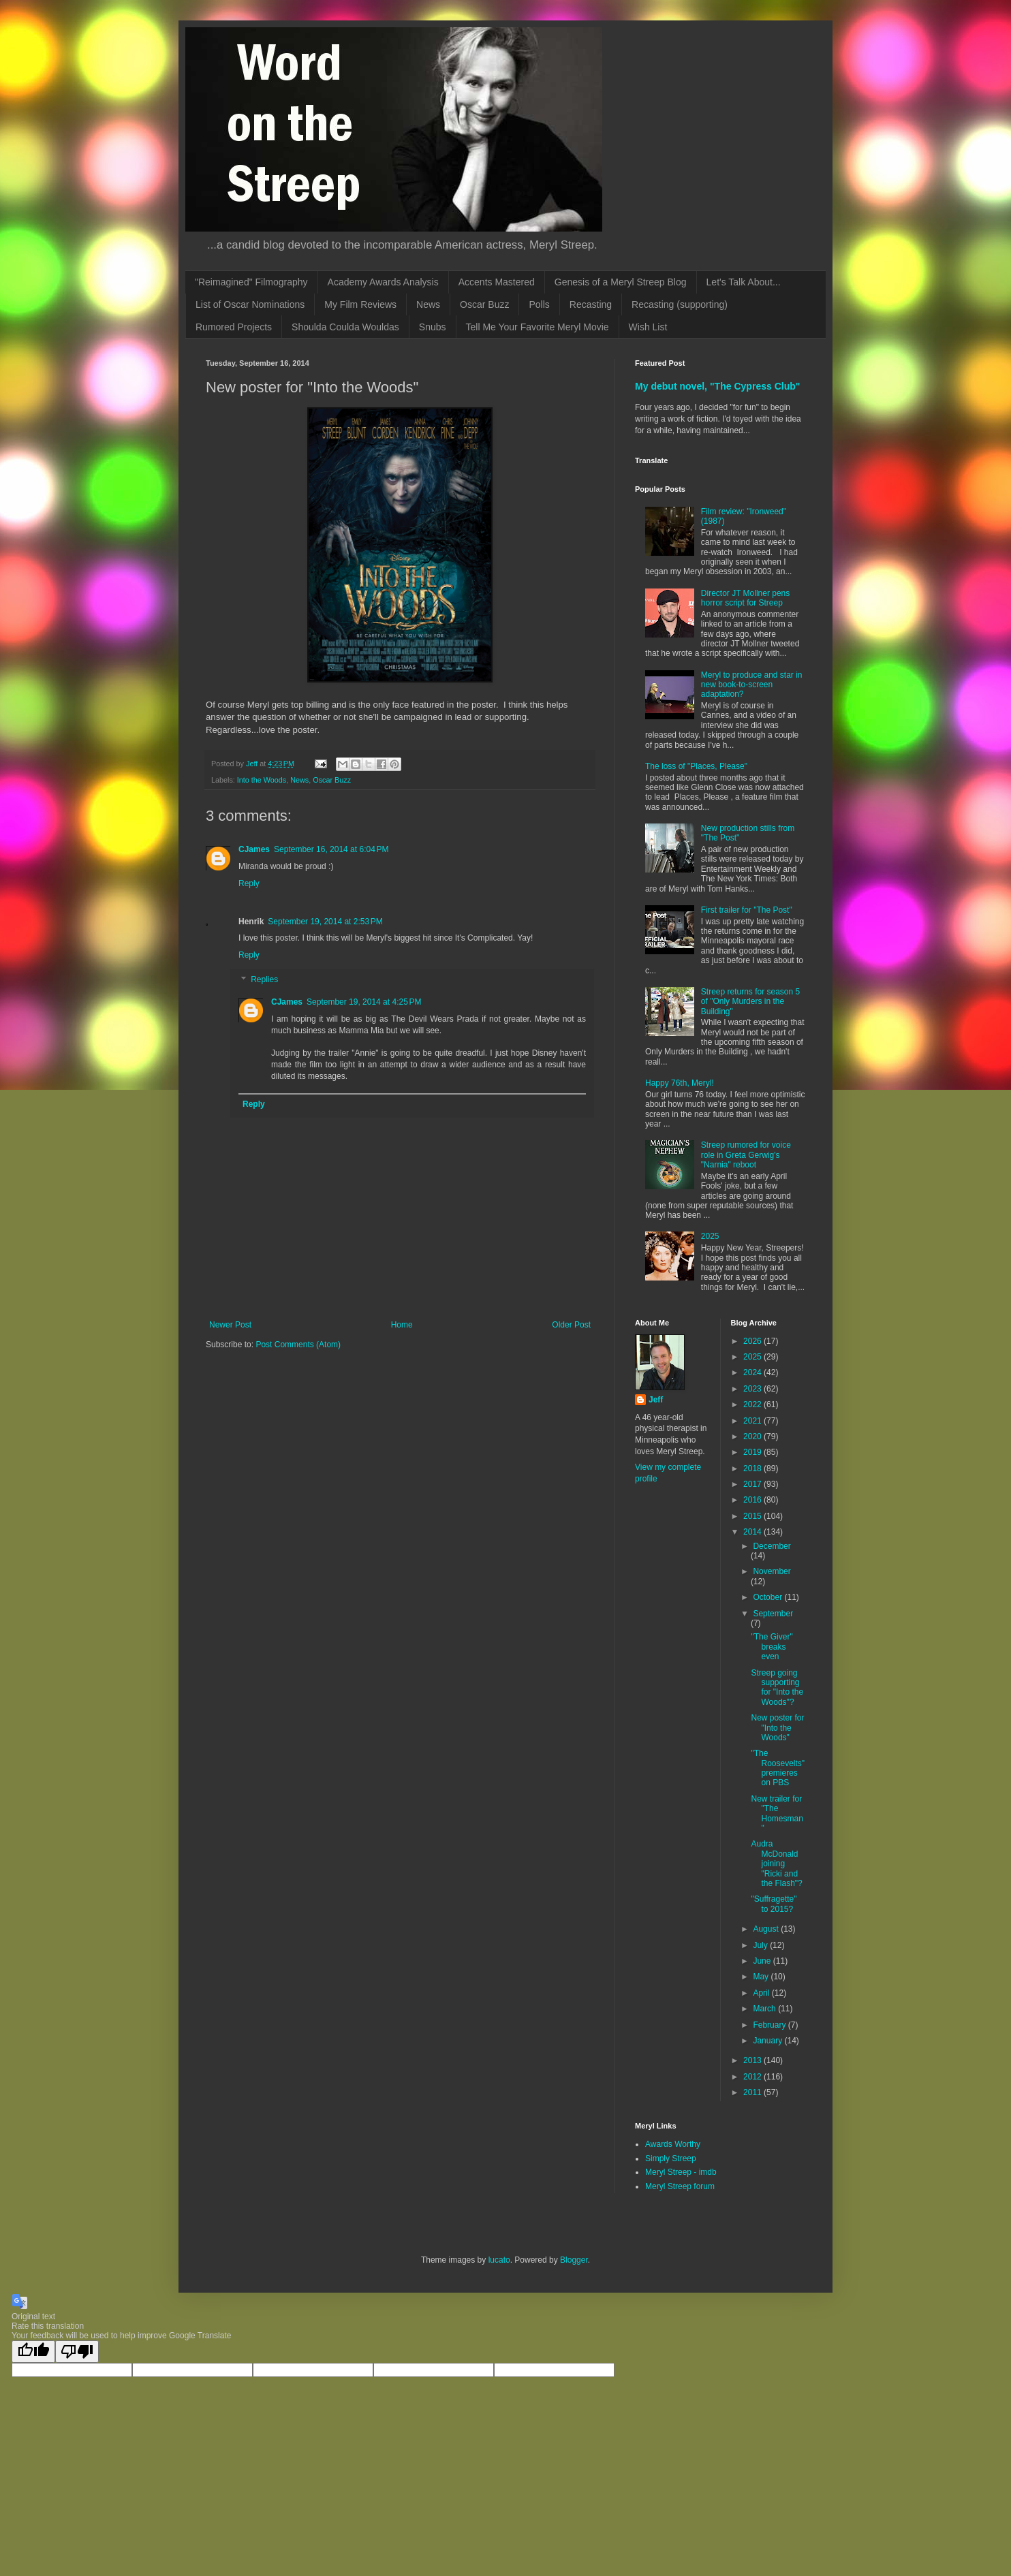  Describe the element at coordinates (753, 2077) in the screenshot. I see `2012` at that location.